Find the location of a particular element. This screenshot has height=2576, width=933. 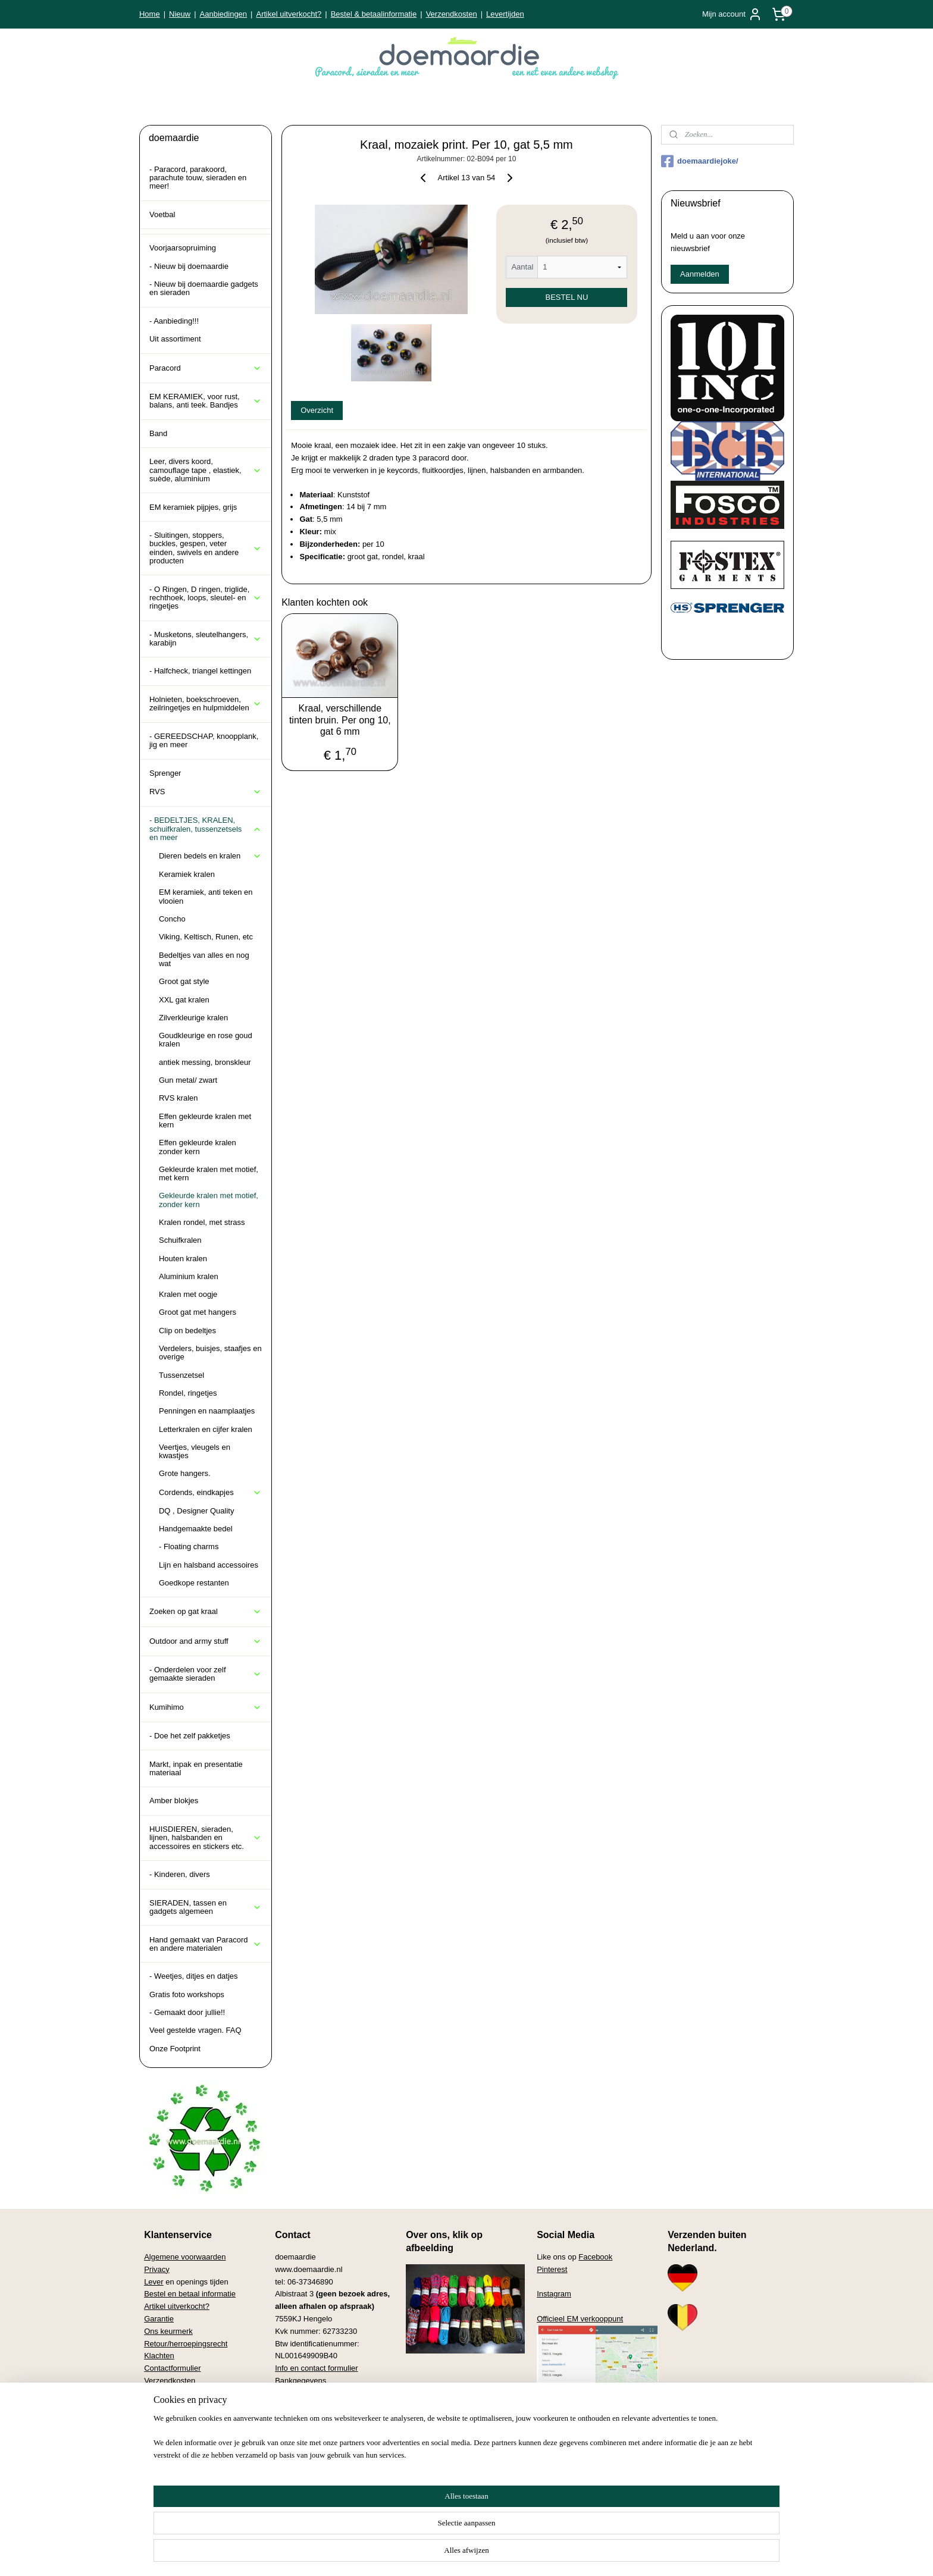

DQ , Designer Quality is located at coordinates (196, 1510).